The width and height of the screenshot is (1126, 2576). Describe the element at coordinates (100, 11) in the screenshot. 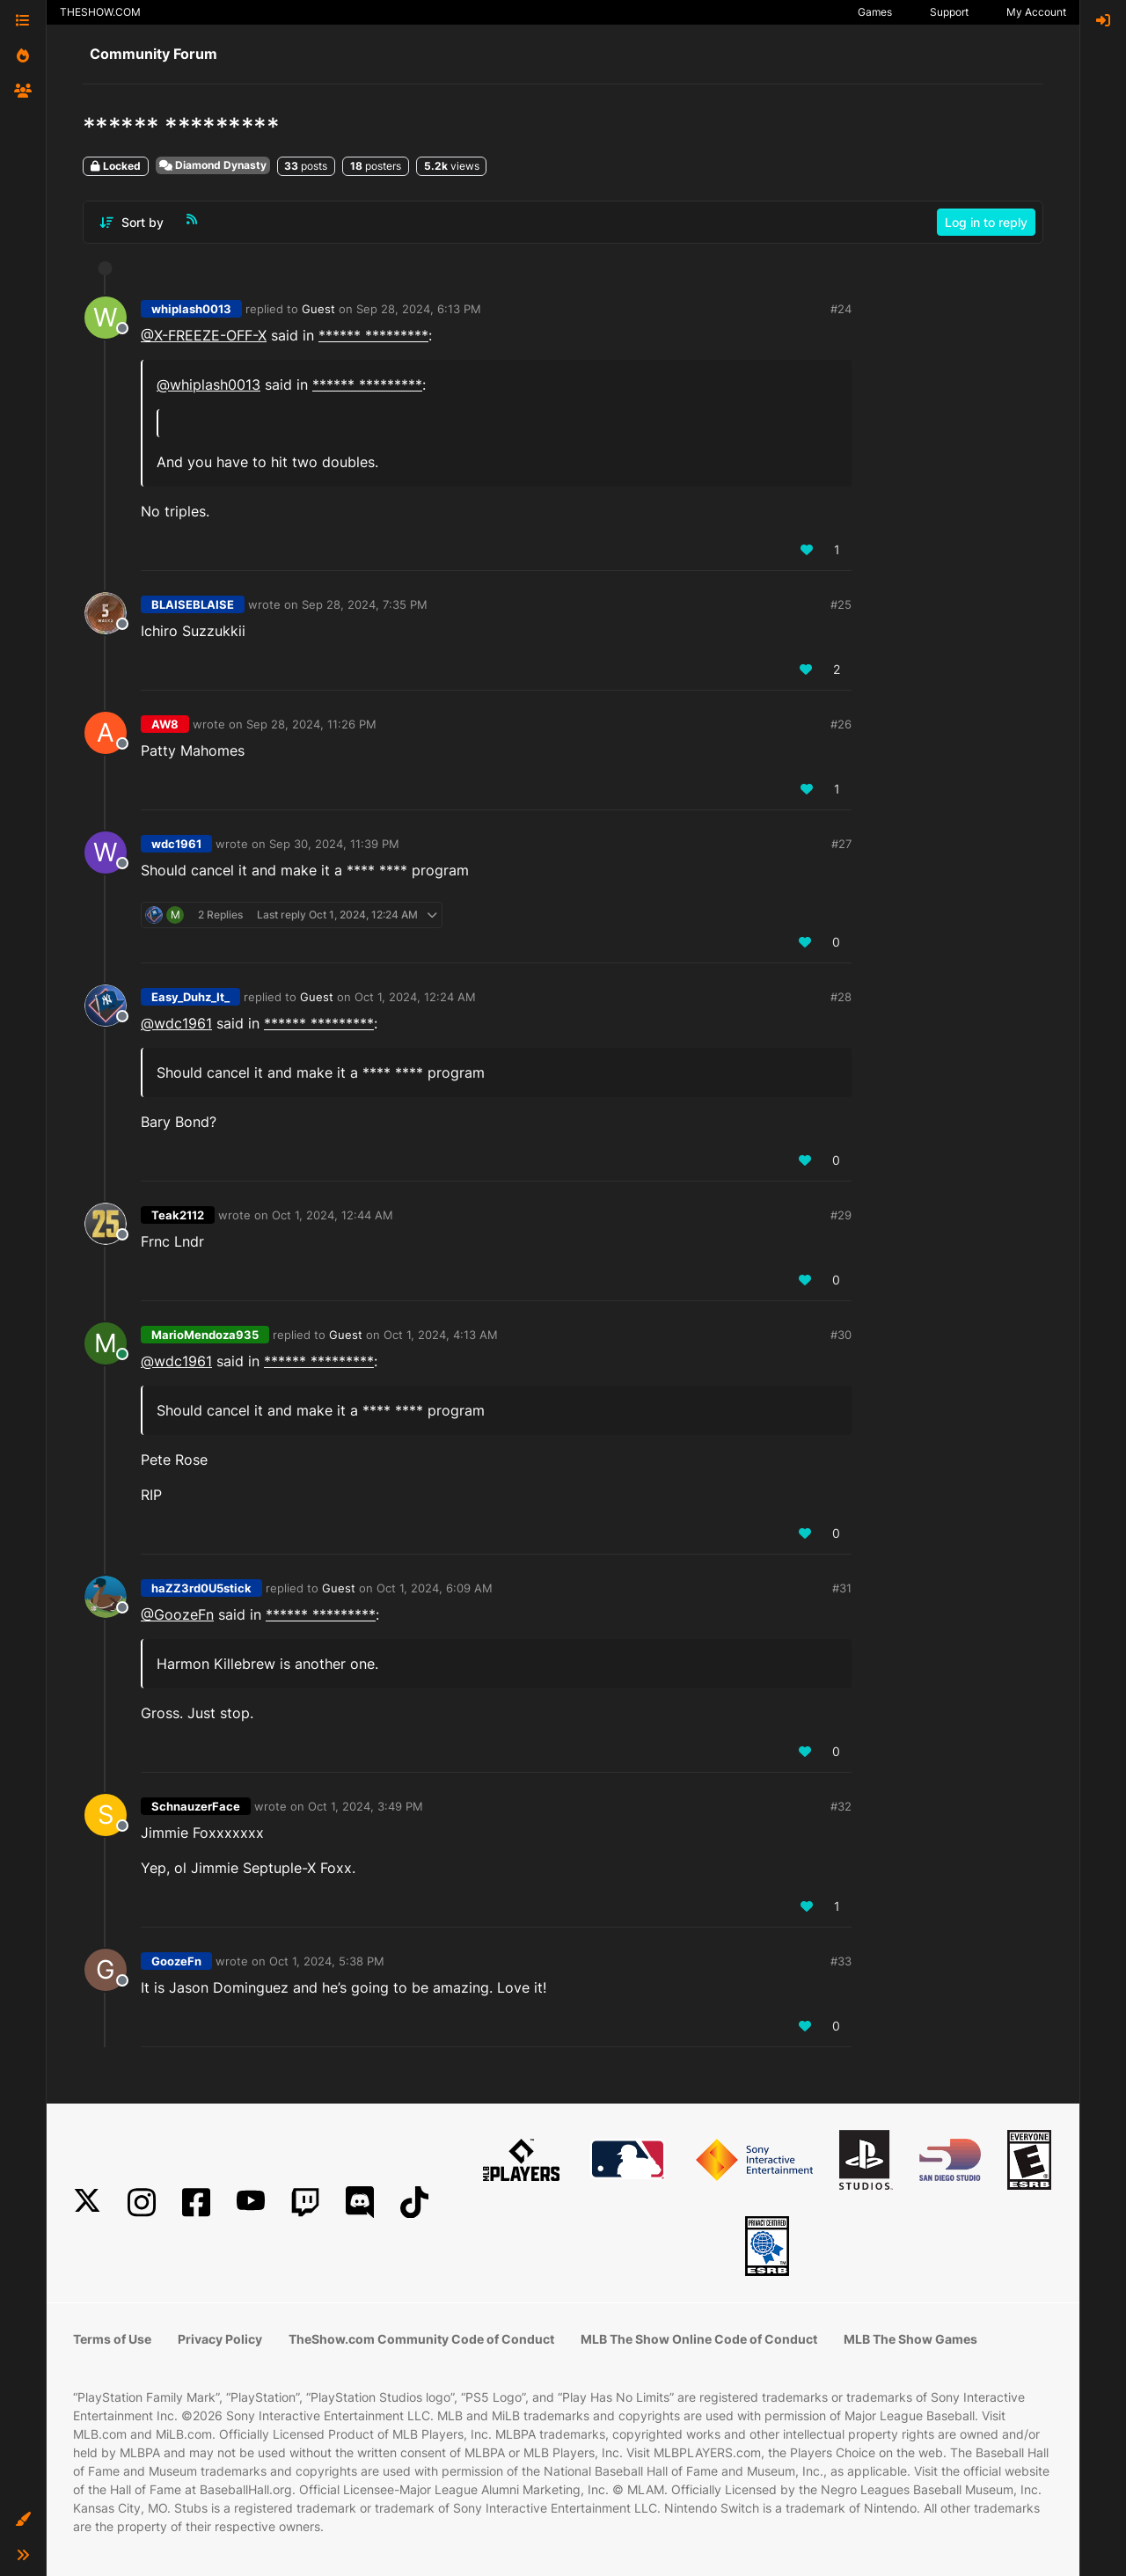

I see `THESHOW.COM` at that location.